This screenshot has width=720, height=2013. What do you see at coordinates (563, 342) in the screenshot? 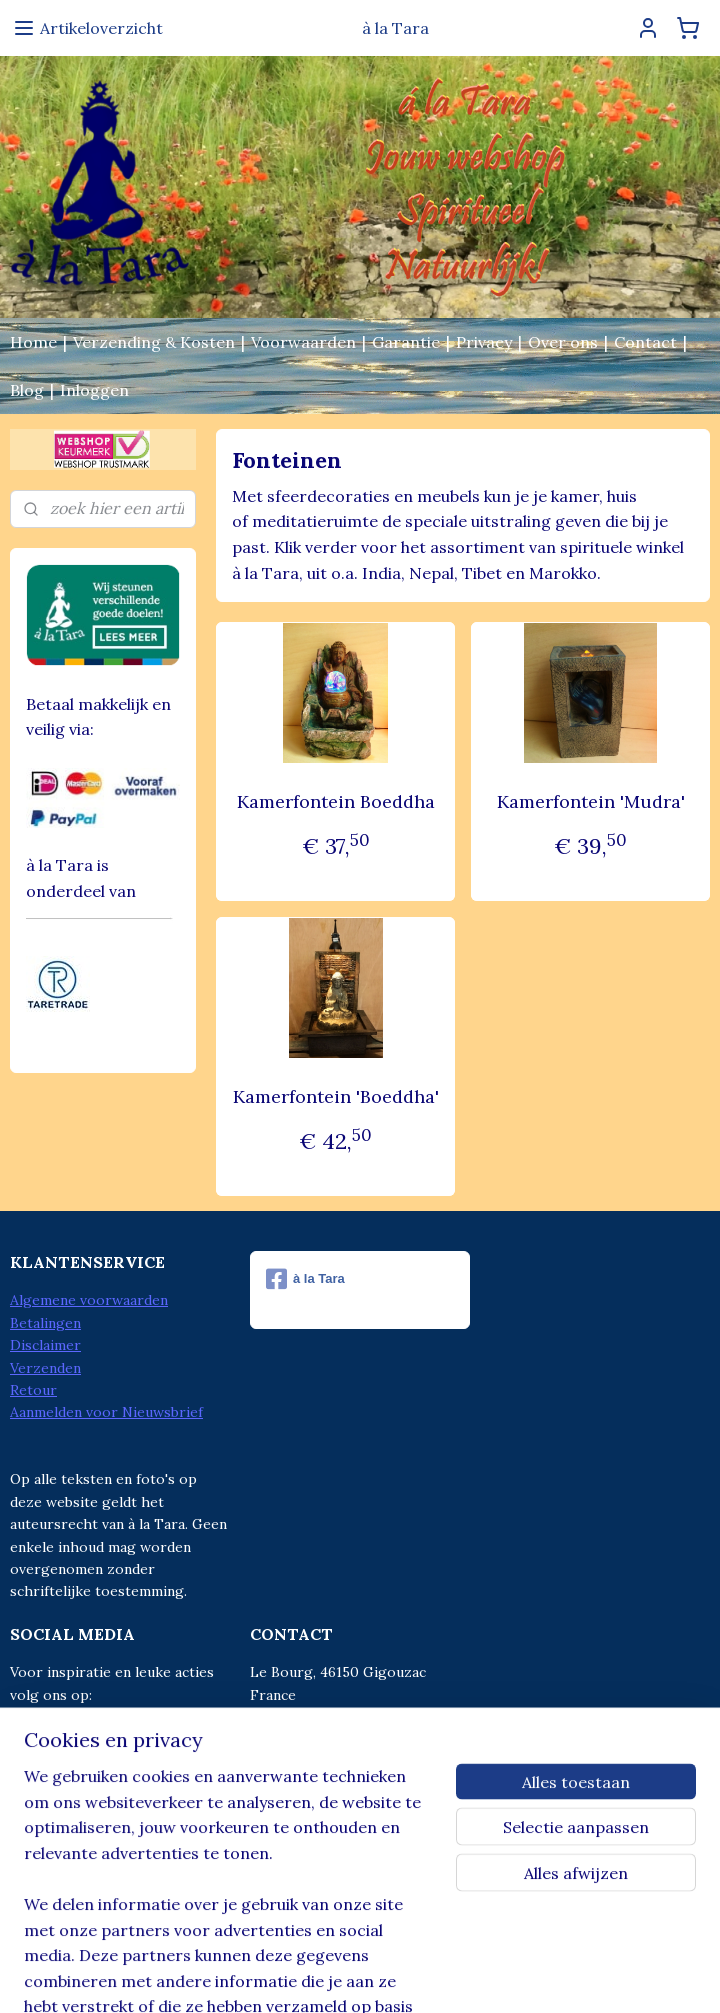
I see `Over ons` at bounding box center [563, 342].